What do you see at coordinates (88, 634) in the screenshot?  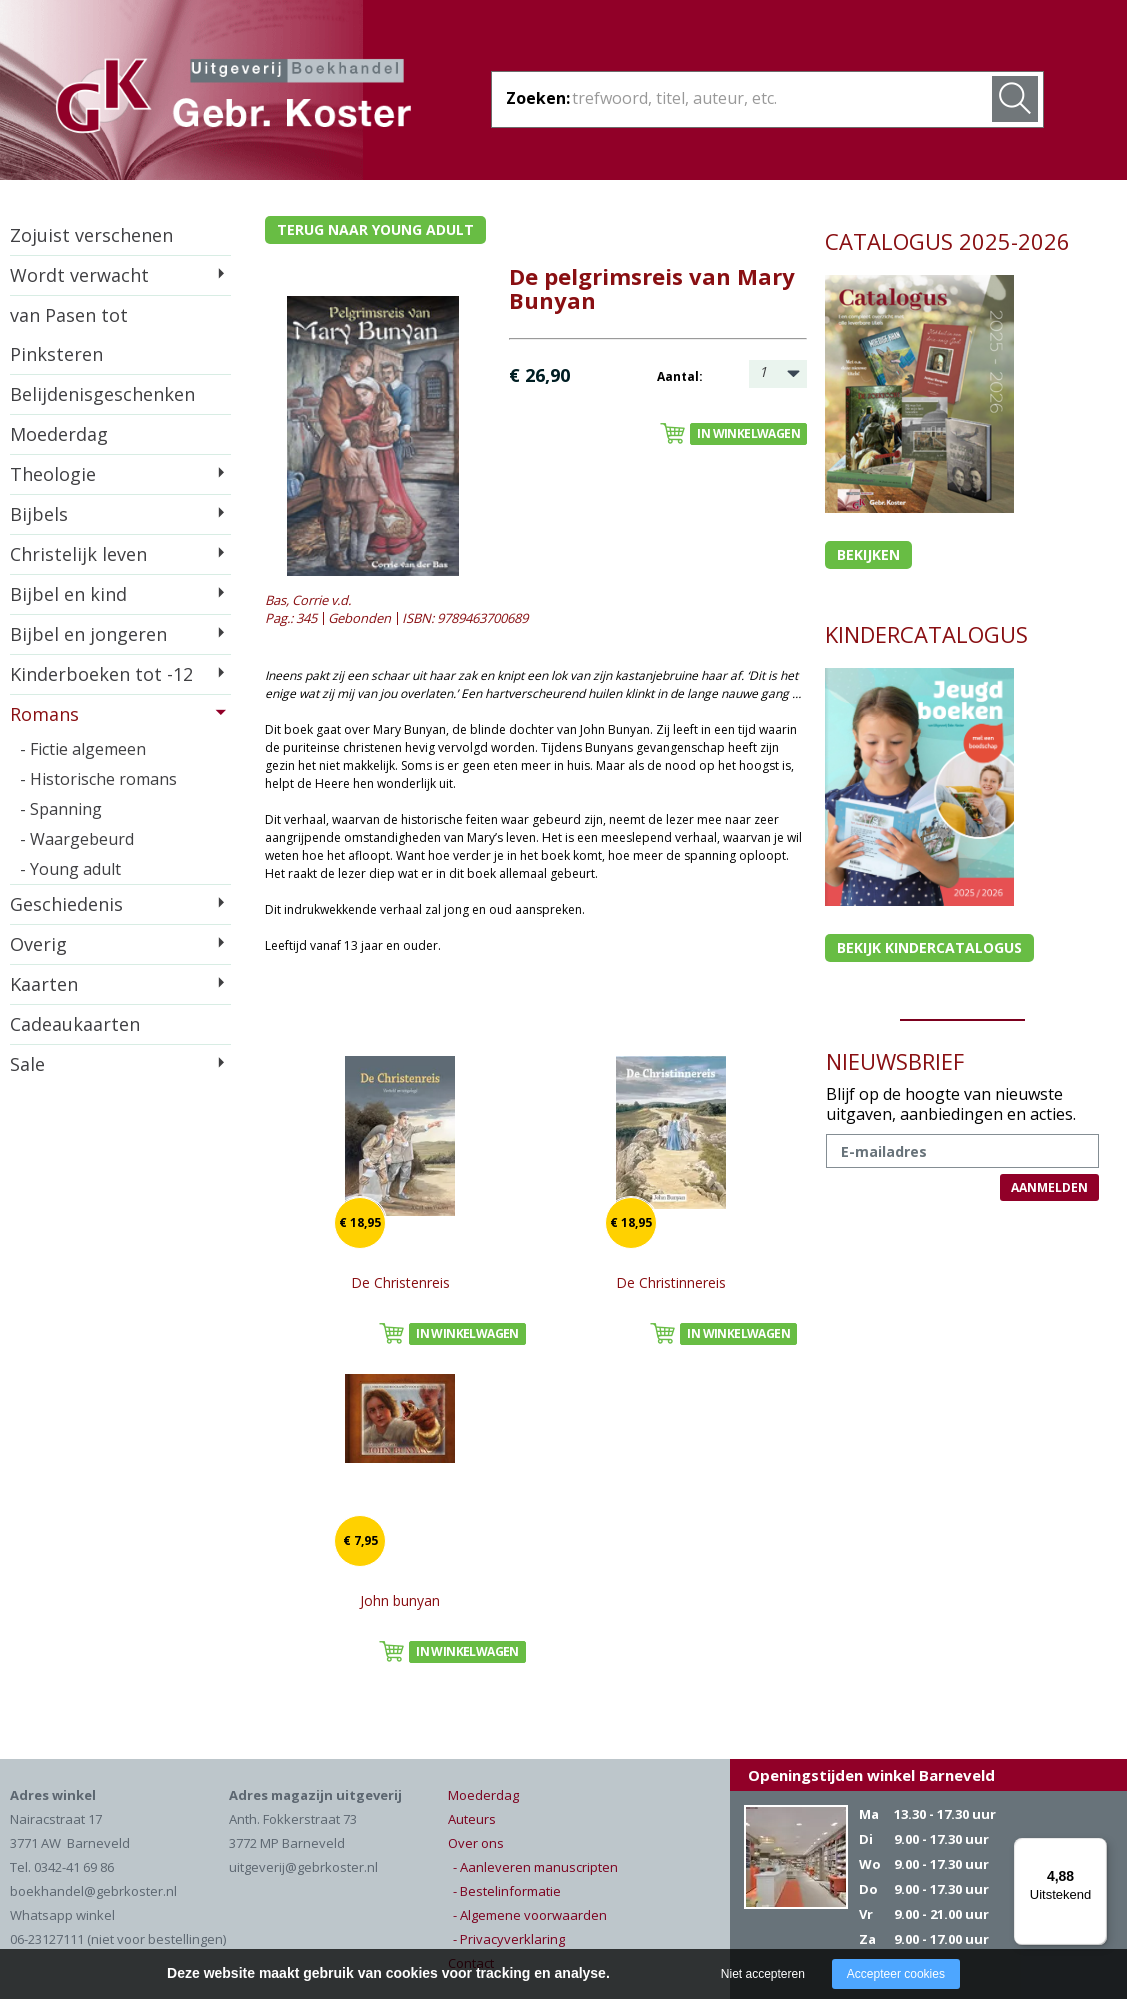 I see `Bijbel en jongeren` at bounding box center [88, 634].